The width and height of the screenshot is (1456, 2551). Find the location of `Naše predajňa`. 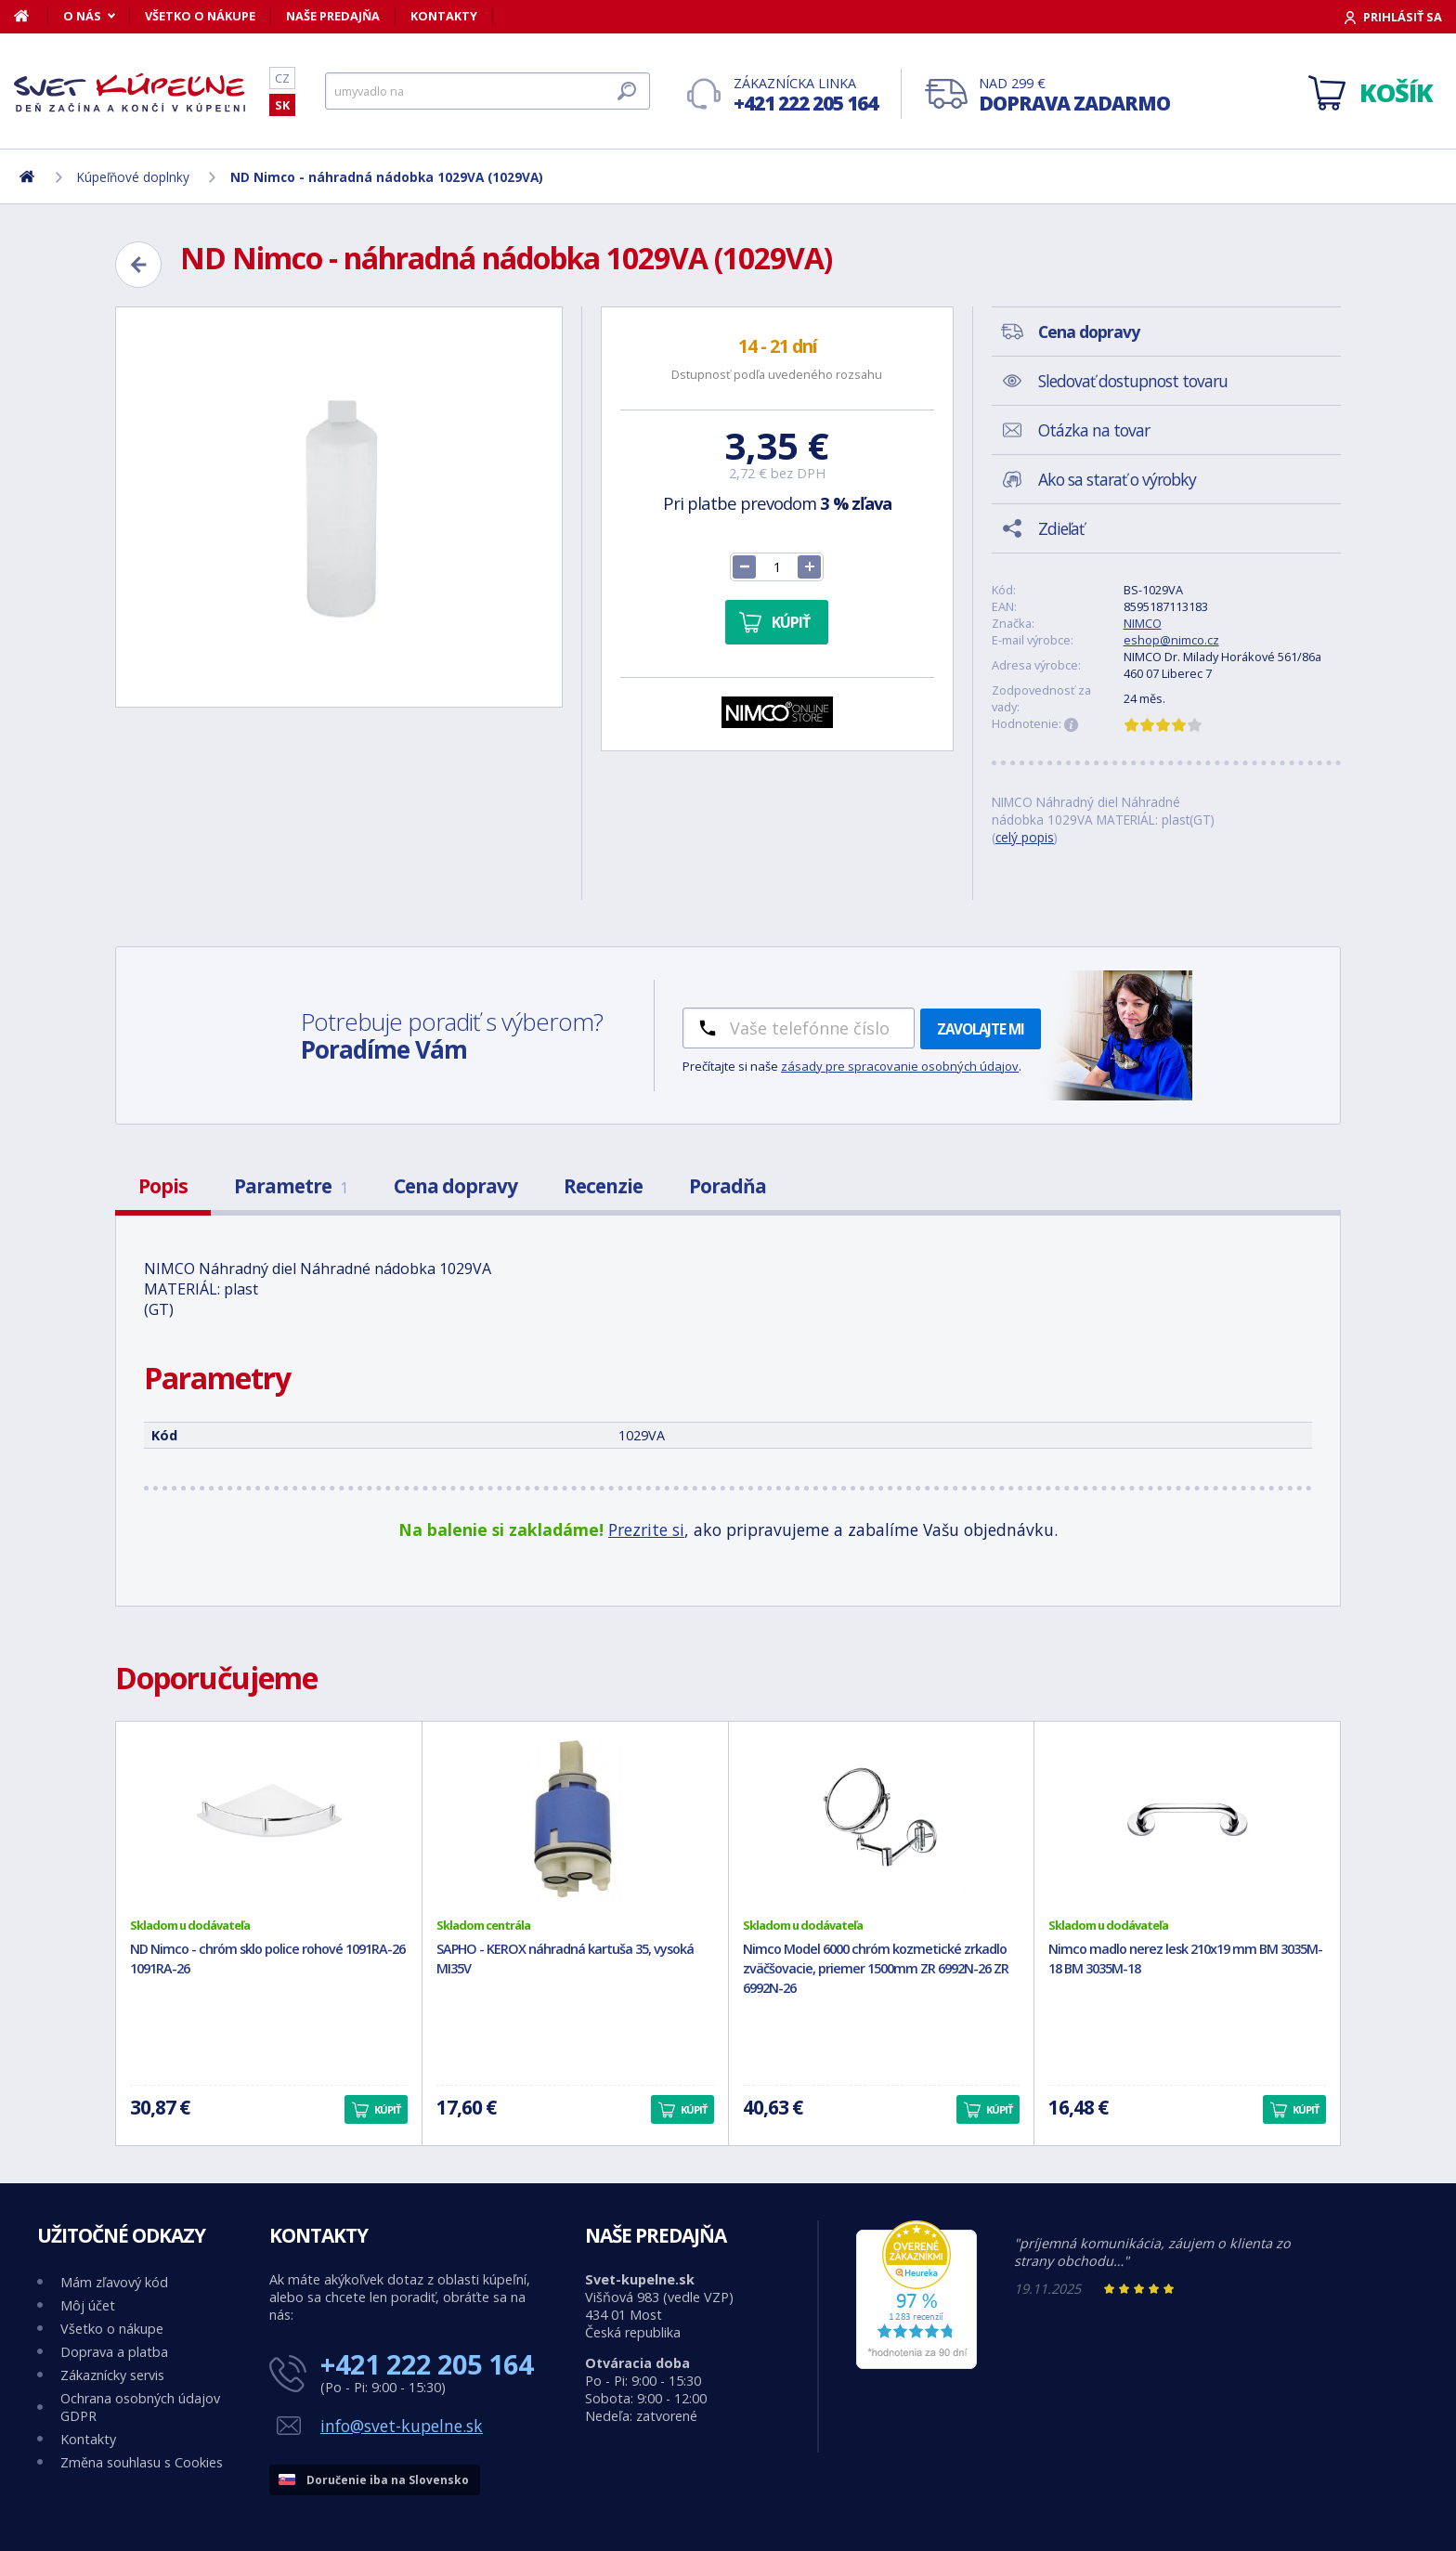

Naše predajňa is located at coordinates (333, 15).